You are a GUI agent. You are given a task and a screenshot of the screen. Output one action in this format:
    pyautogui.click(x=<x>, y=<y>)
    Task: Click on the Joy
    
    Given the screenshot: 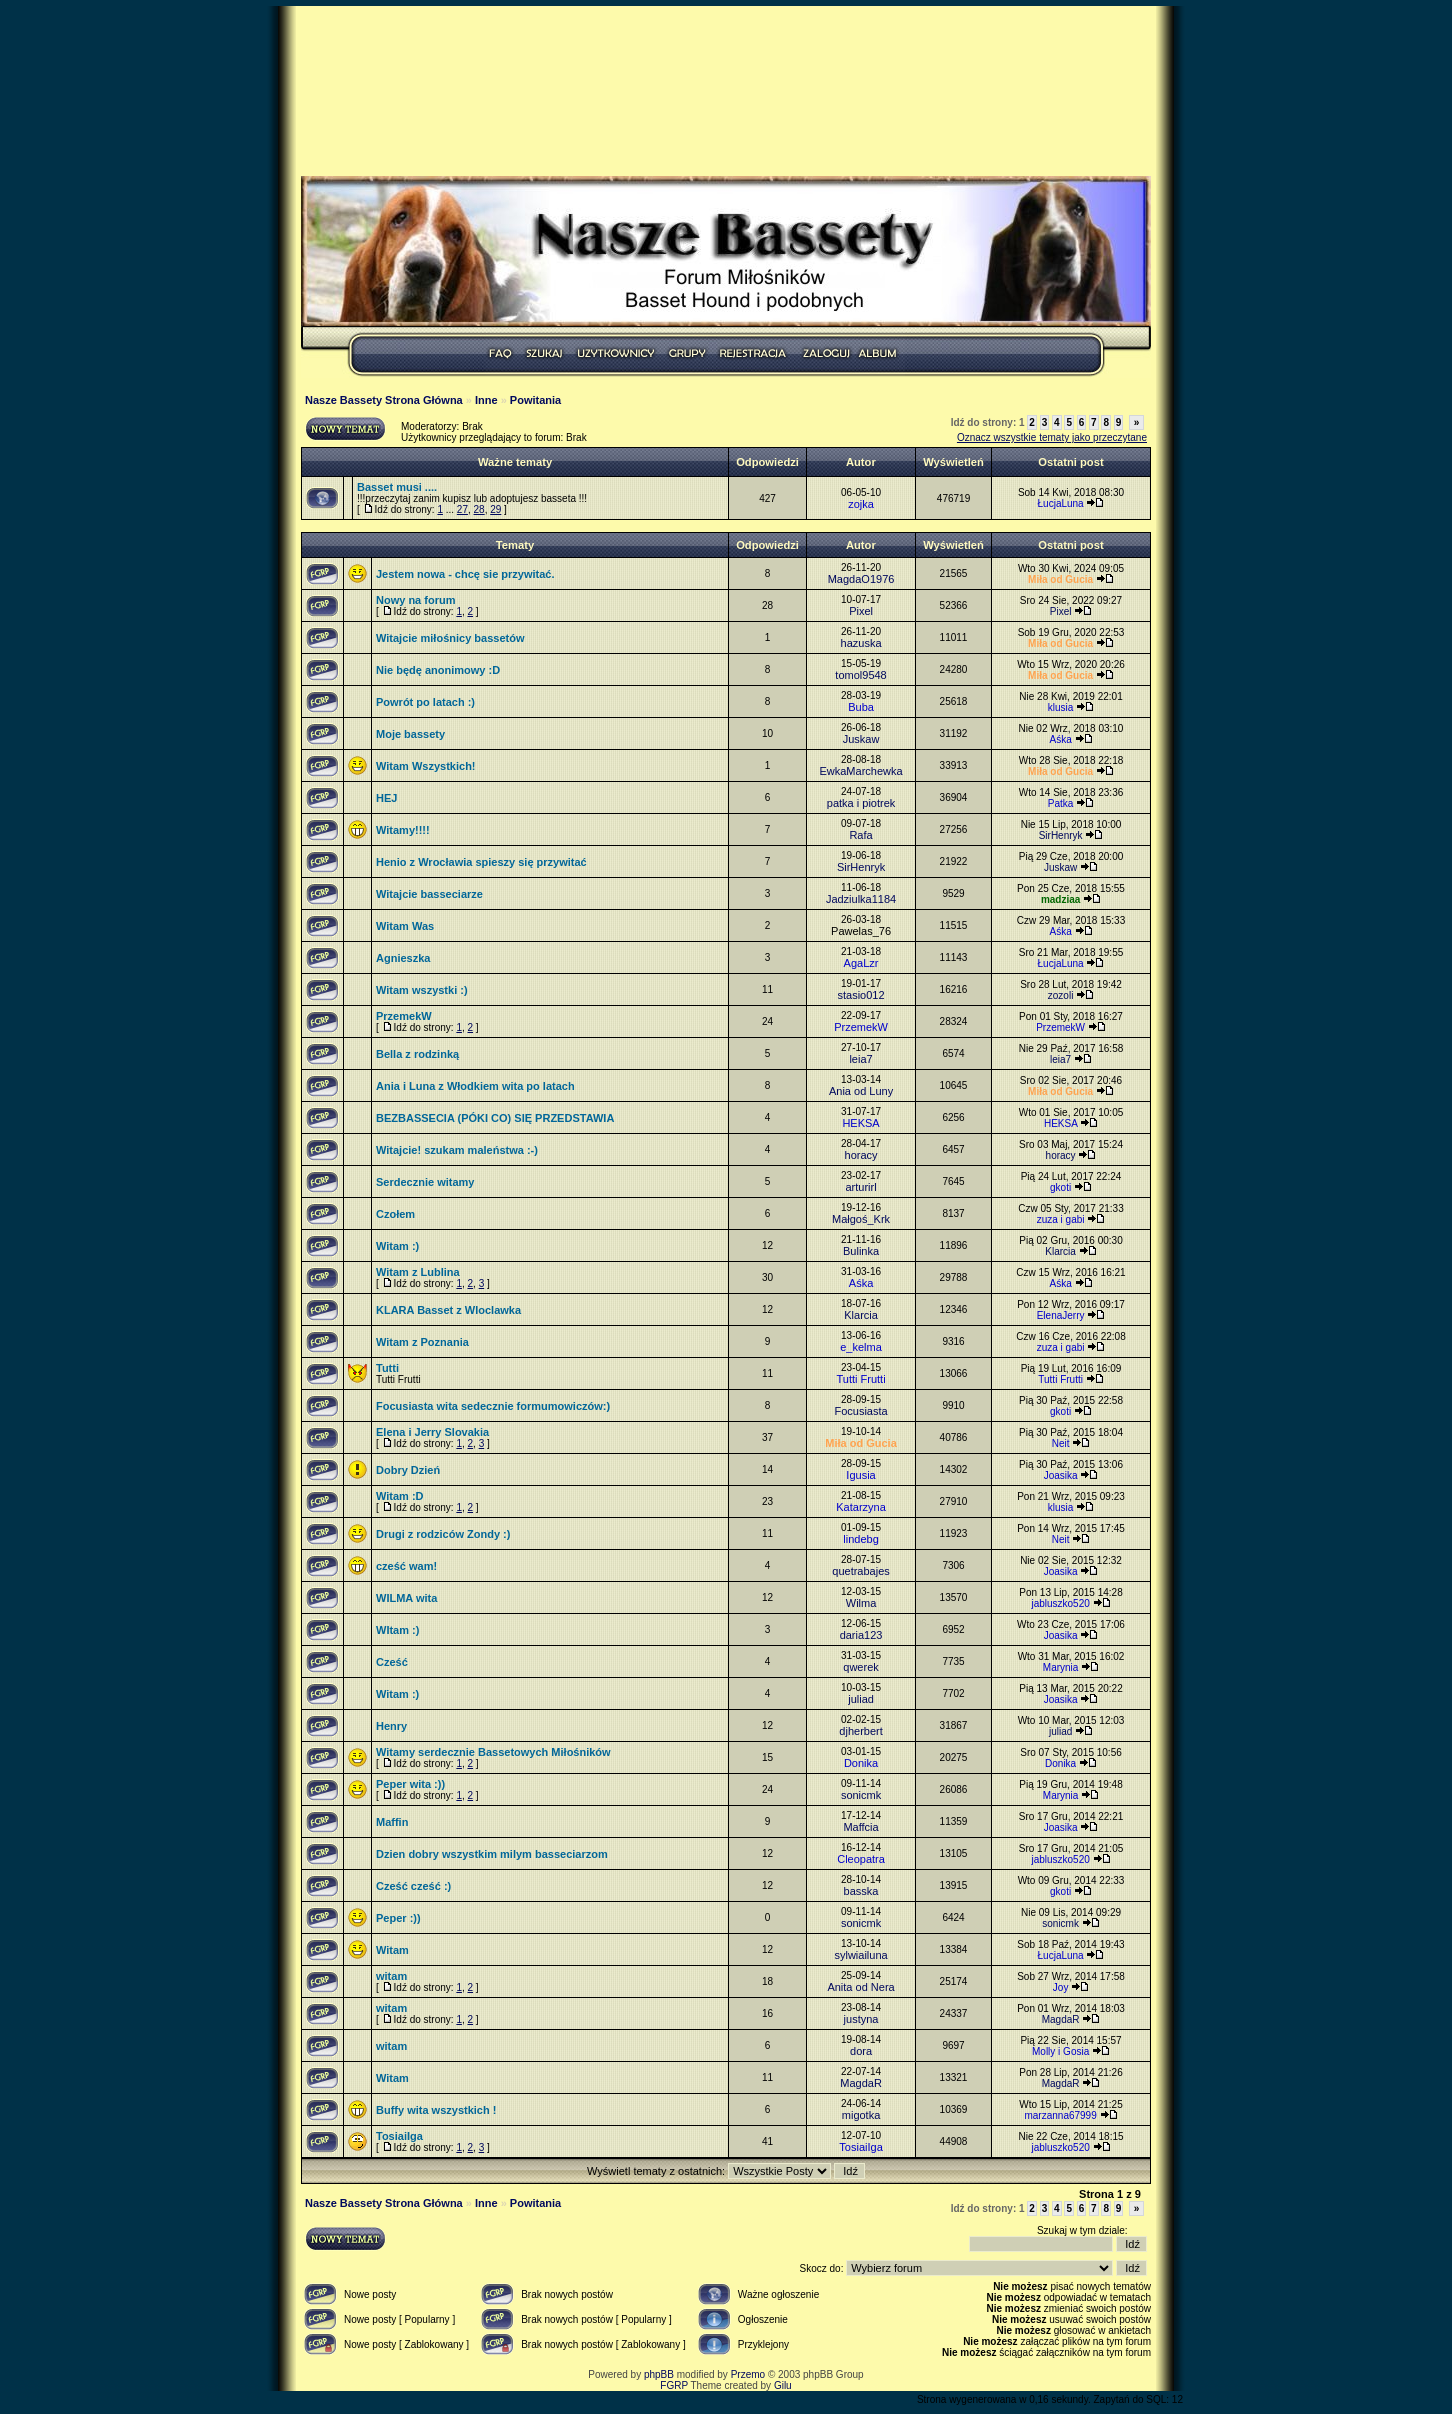 What is the action you would take?
    pyautogui.click(x=1061, y=1987)
    